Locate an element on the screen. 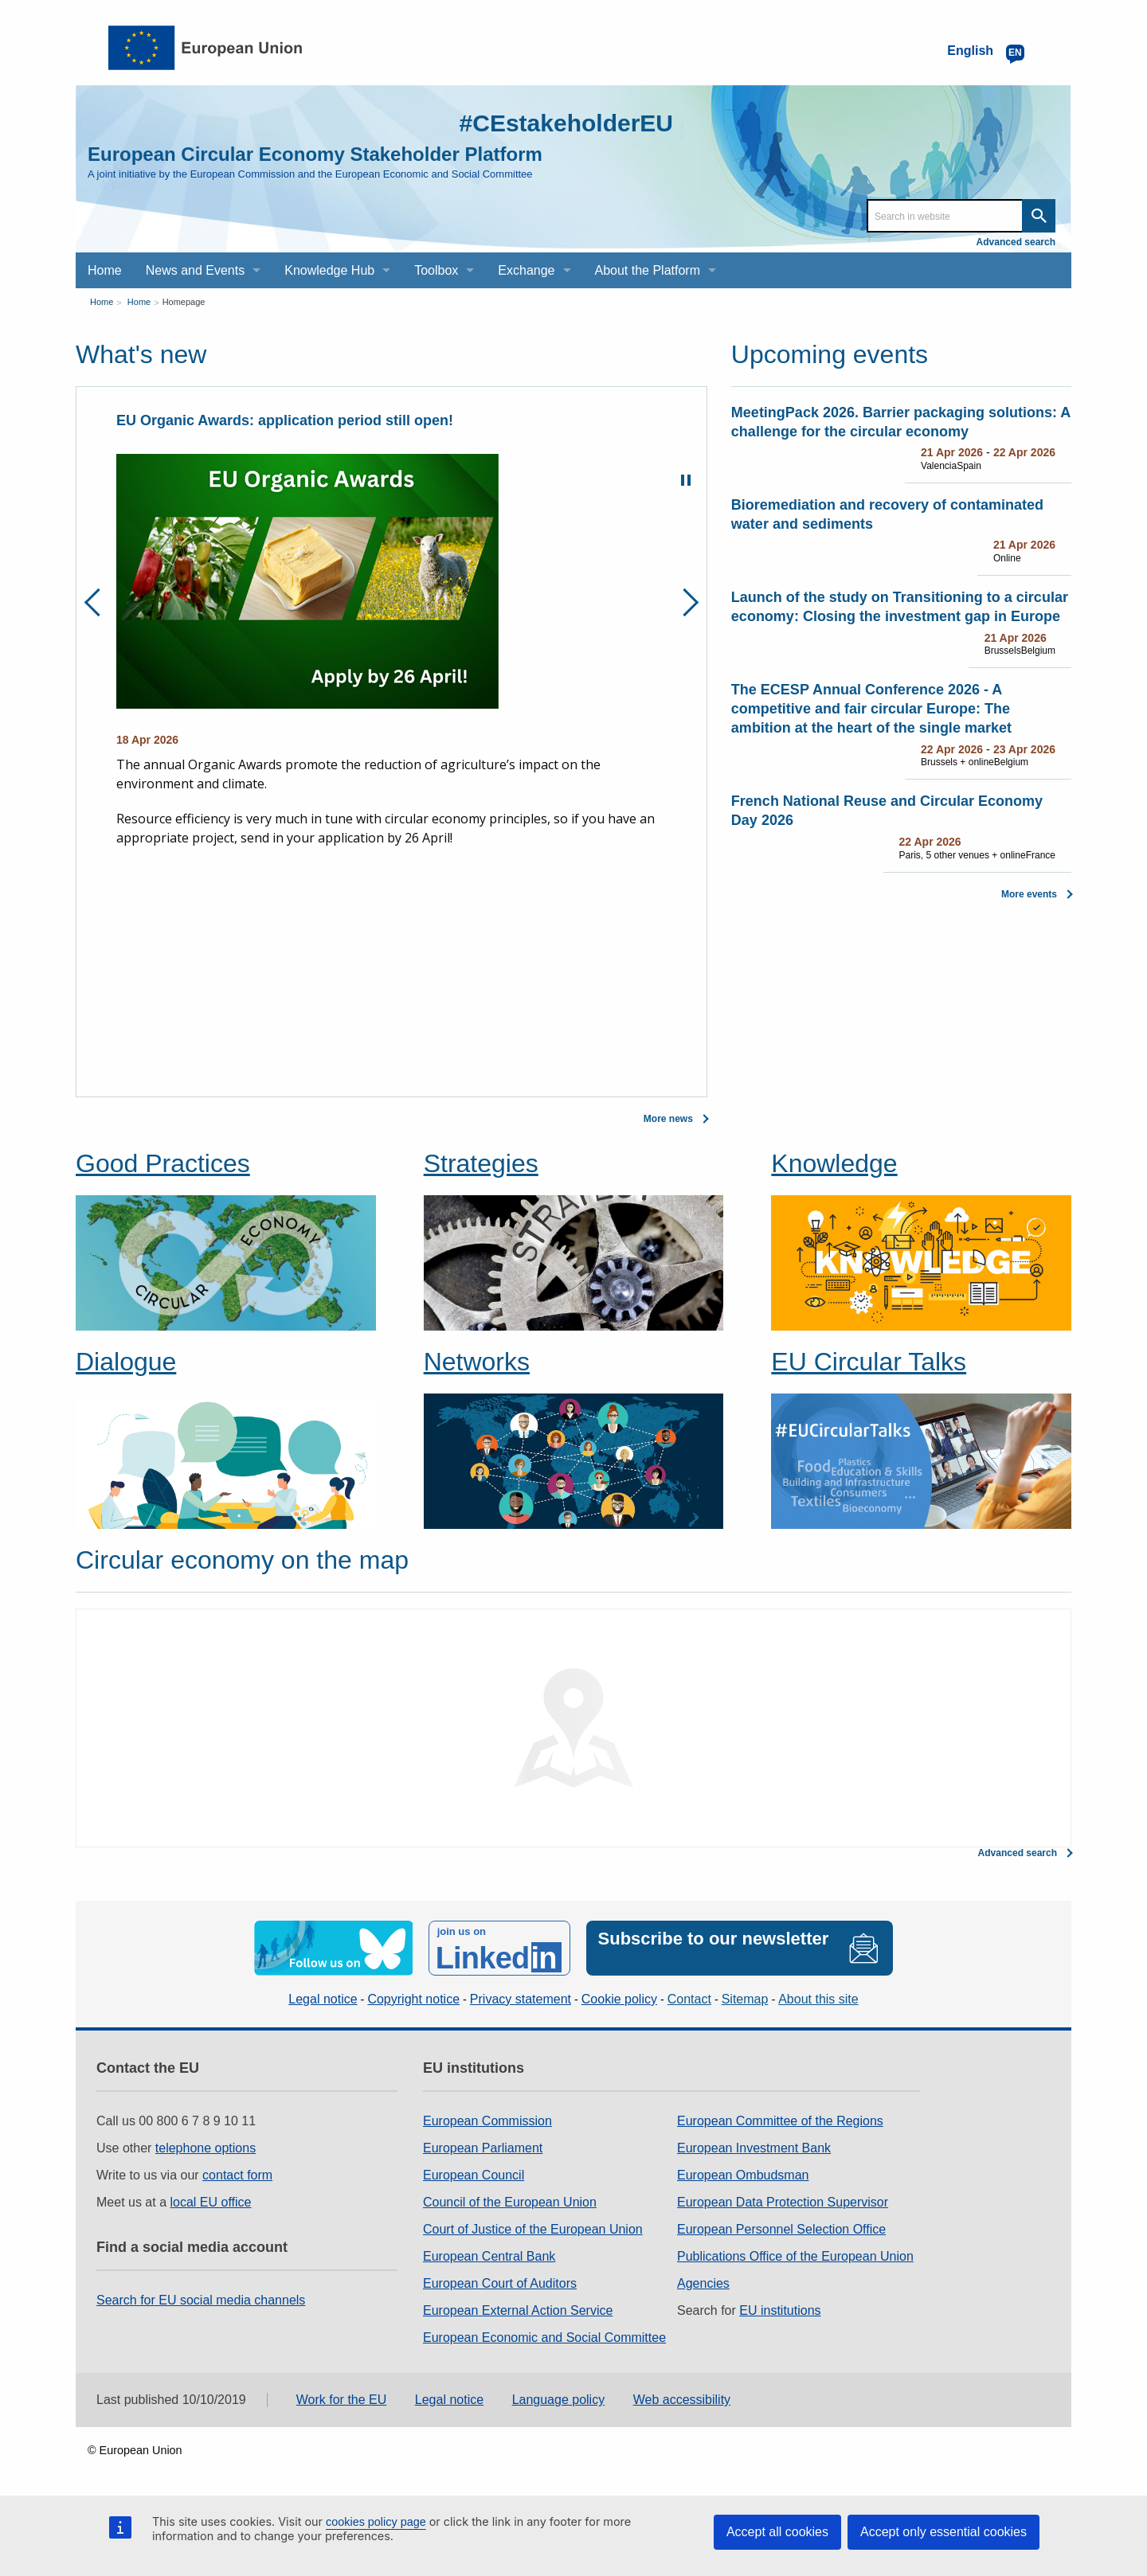  Strategies is located at coordinates (481, 1163).